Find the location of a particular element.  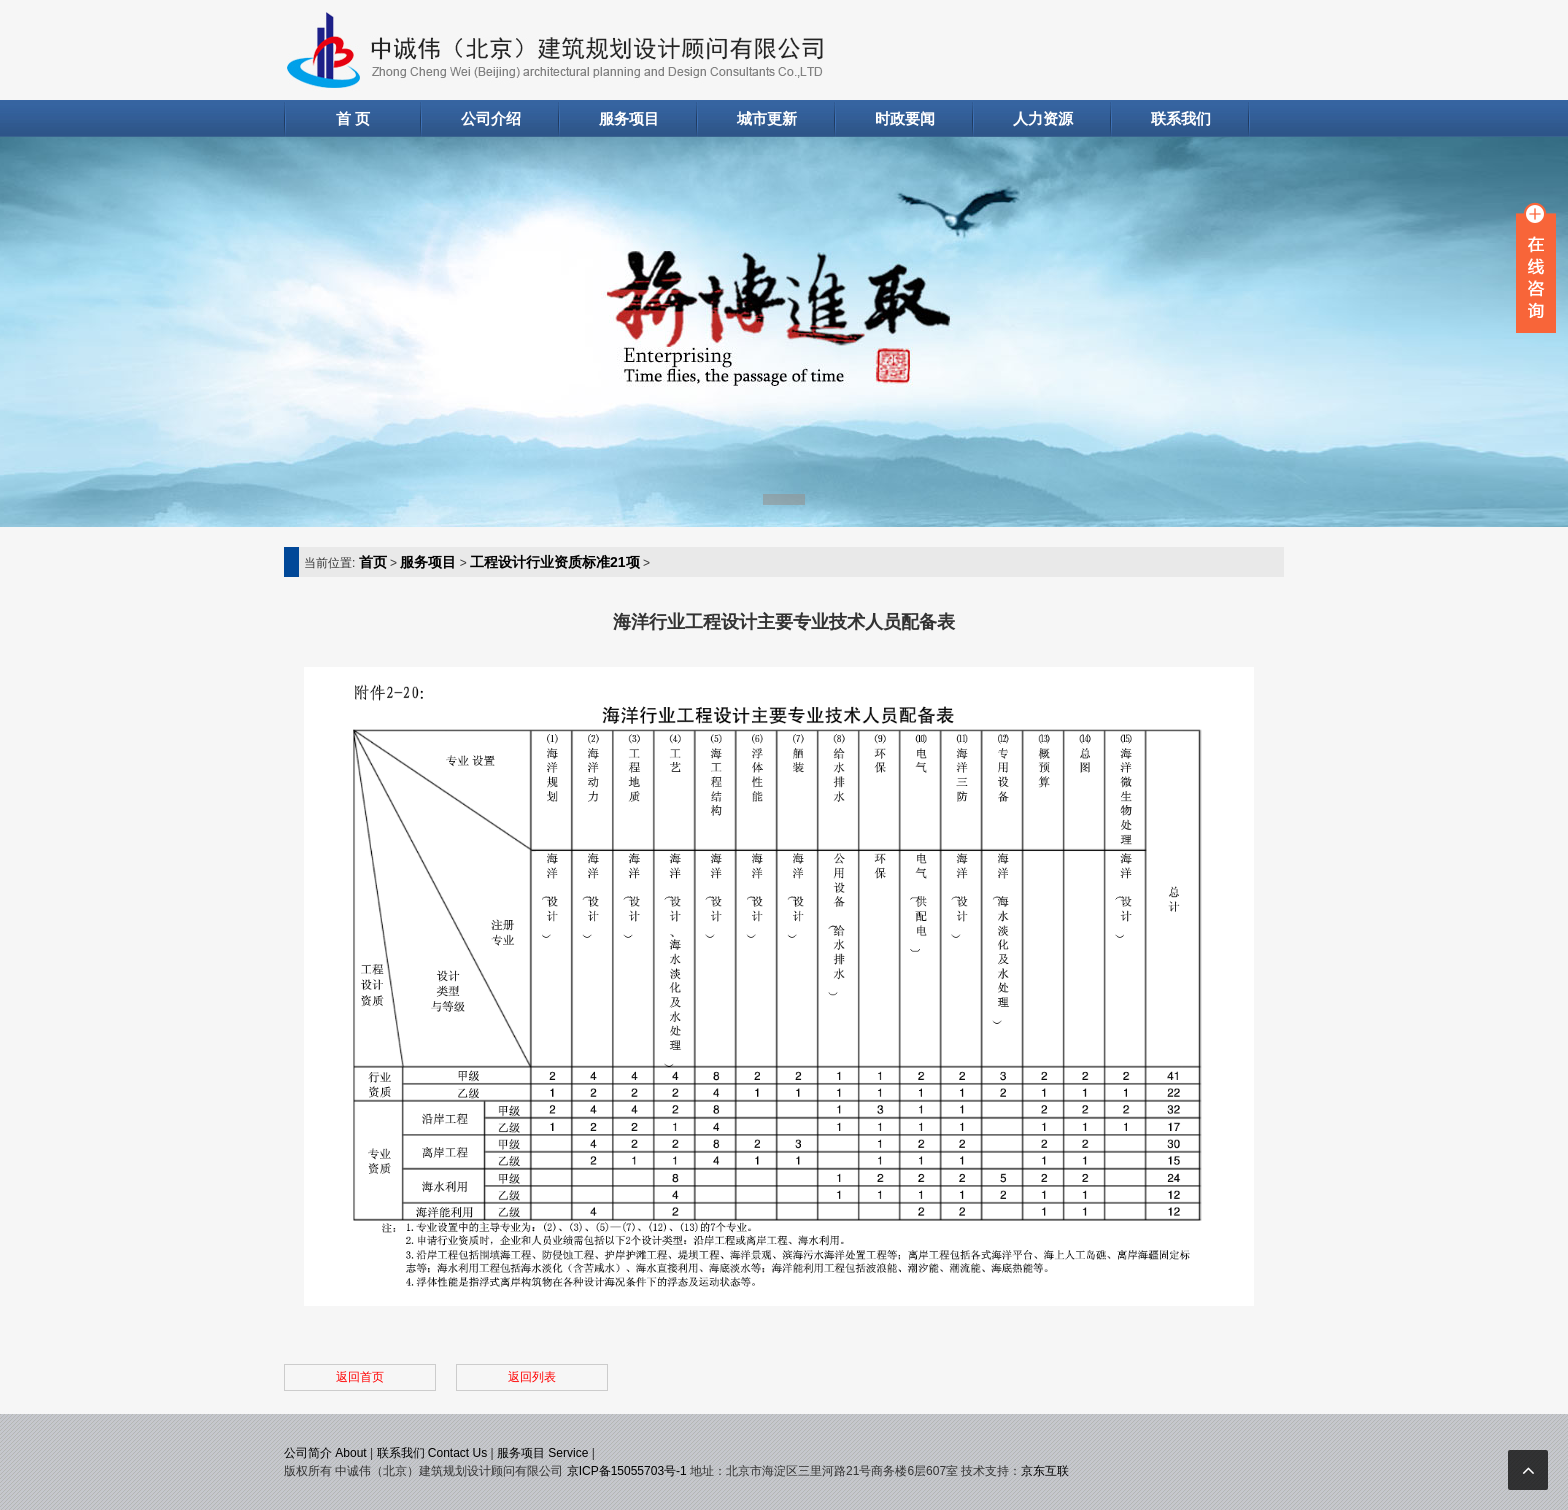

公司介绍 is located at coordinates (491, 118).